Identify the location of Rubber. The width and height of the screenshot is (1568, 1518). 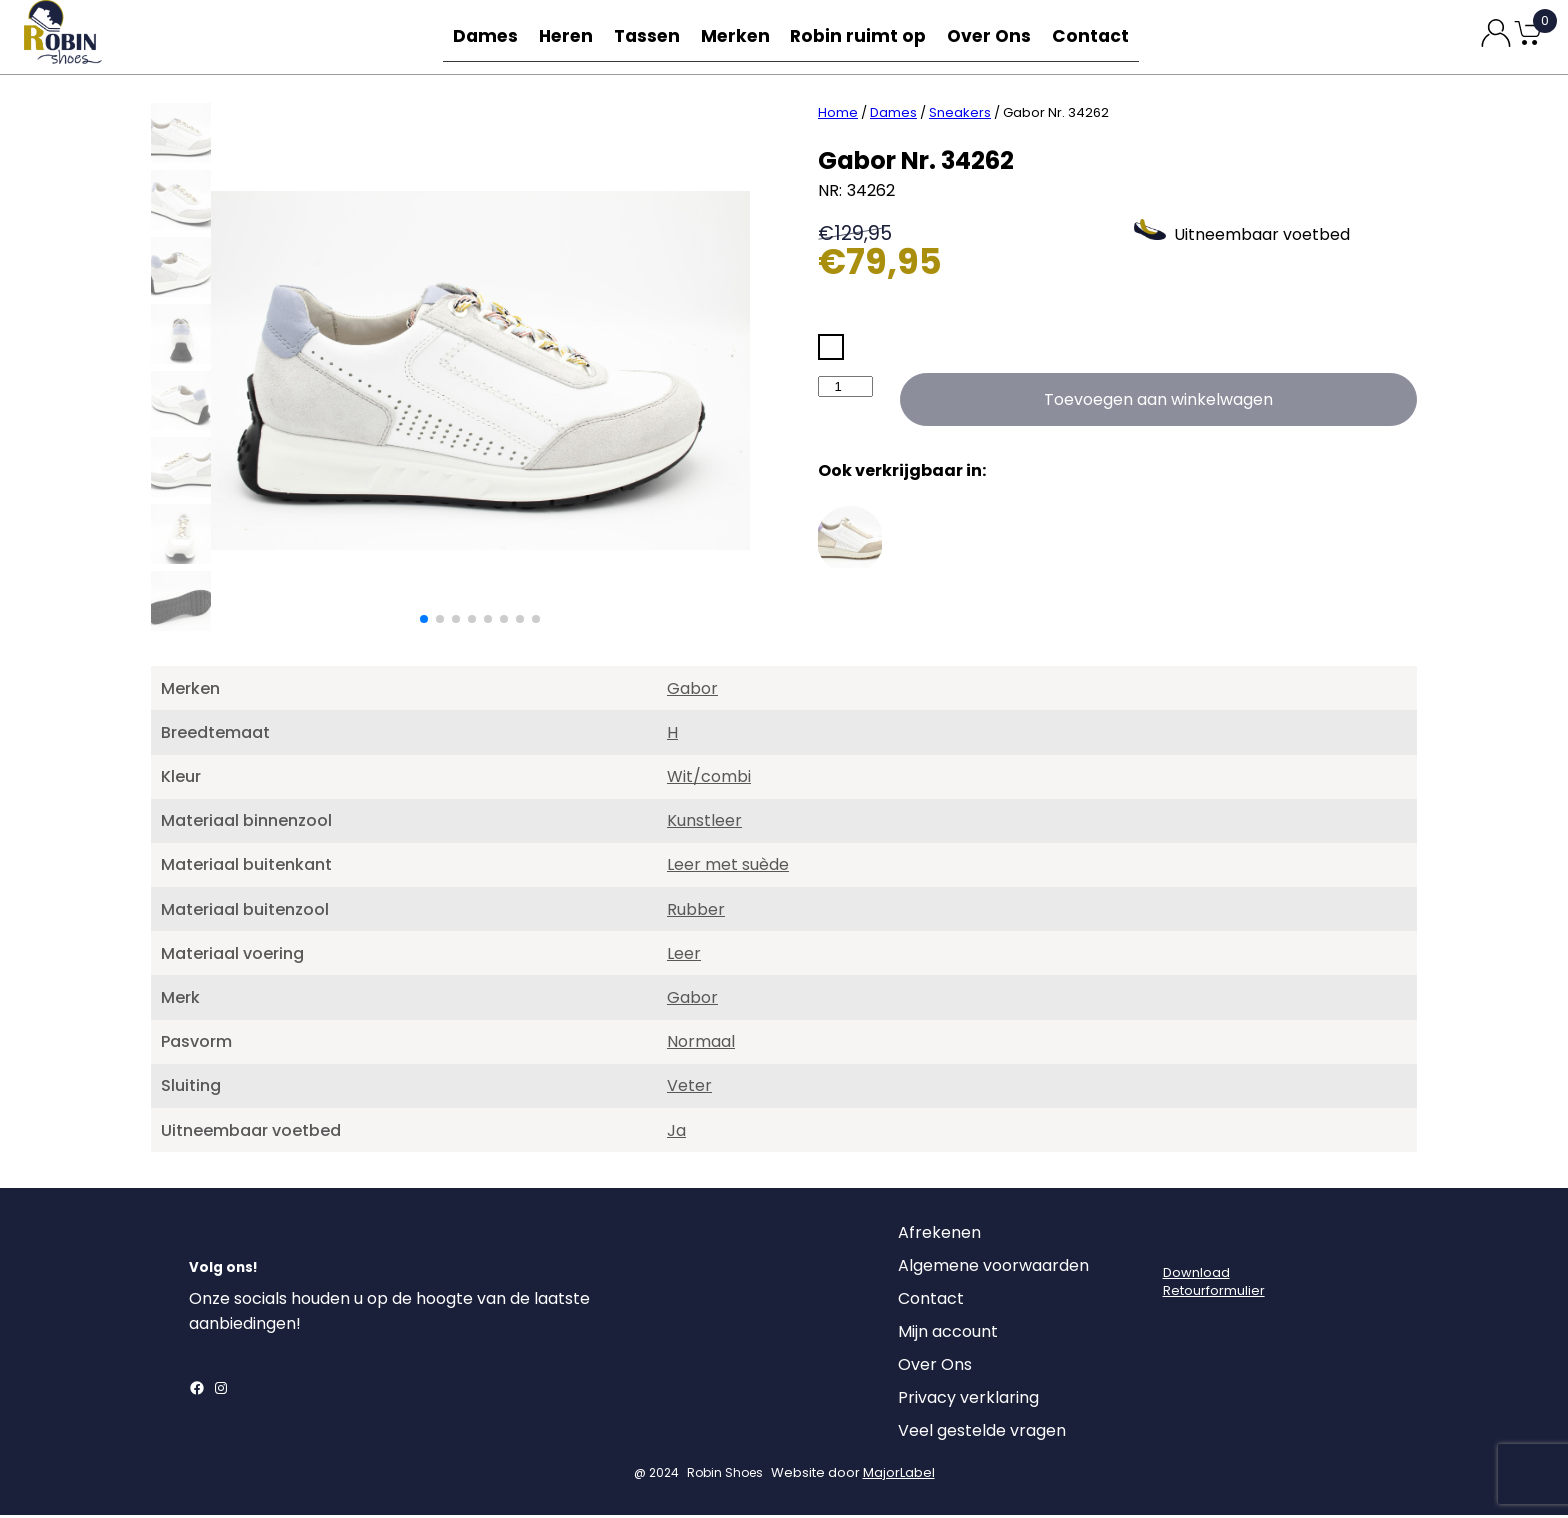
(696, 912).